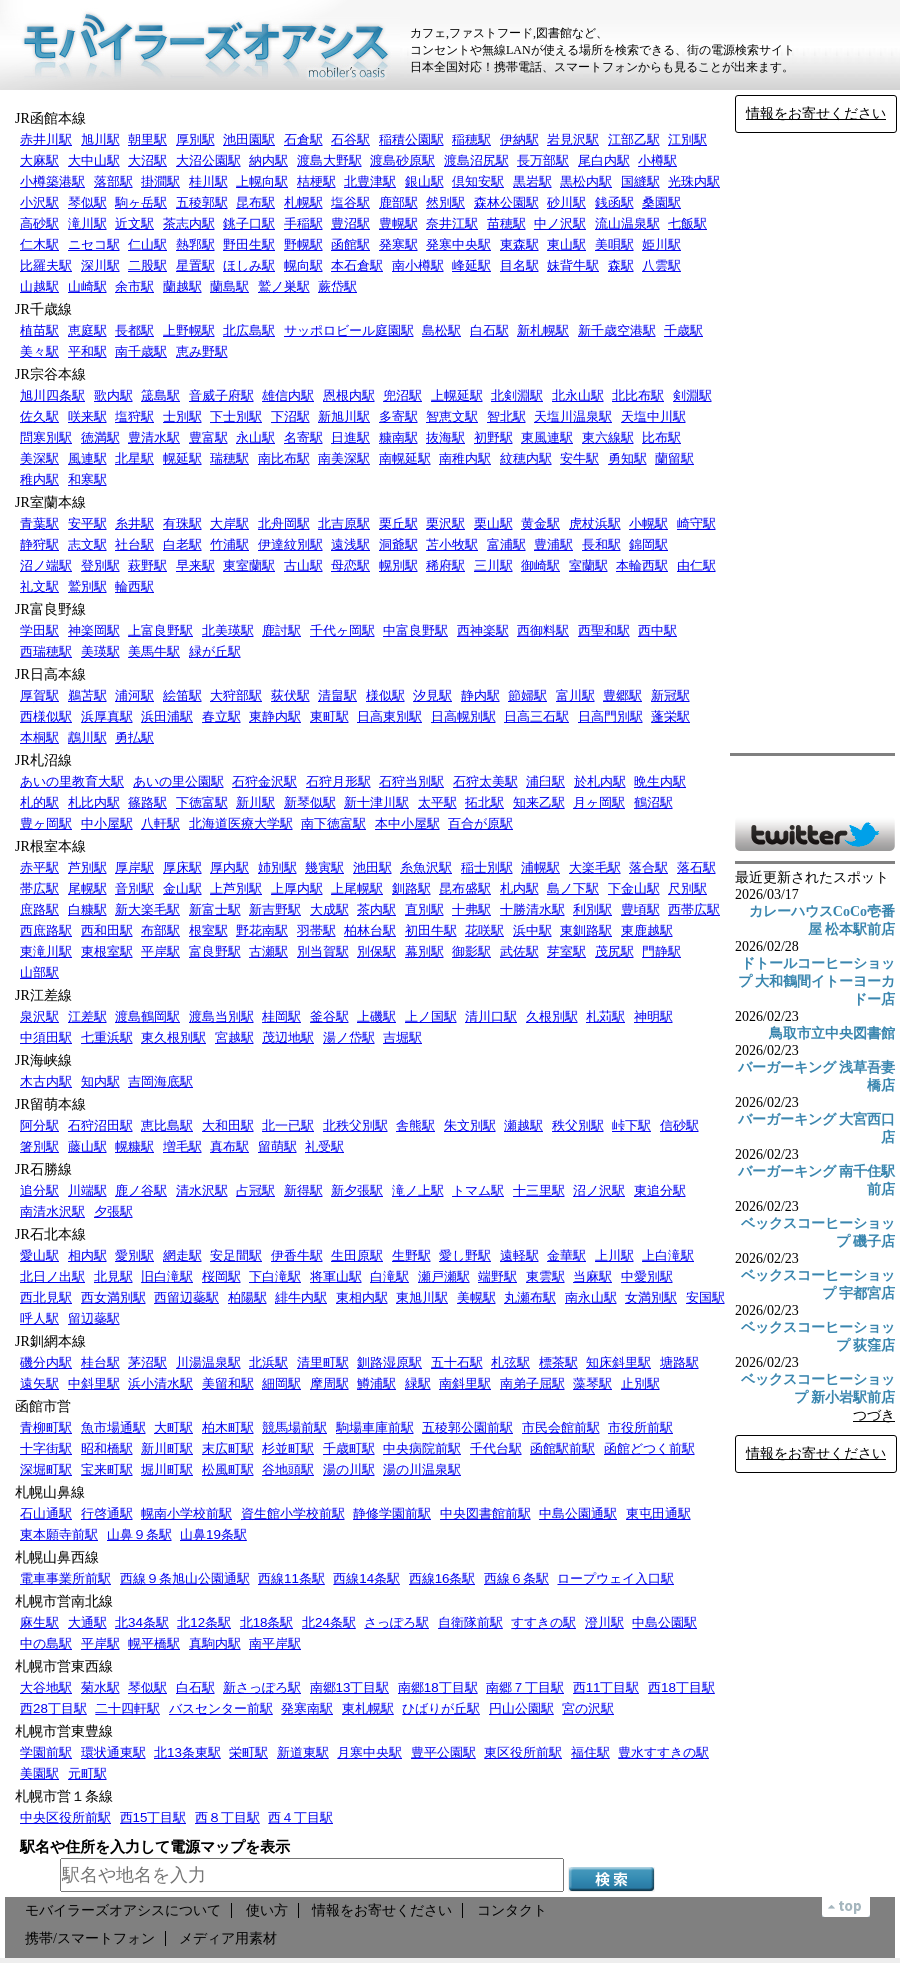  Describe the element at coordinates (228, 1938) in the screenshot. I see `メディア用素材` at that location.